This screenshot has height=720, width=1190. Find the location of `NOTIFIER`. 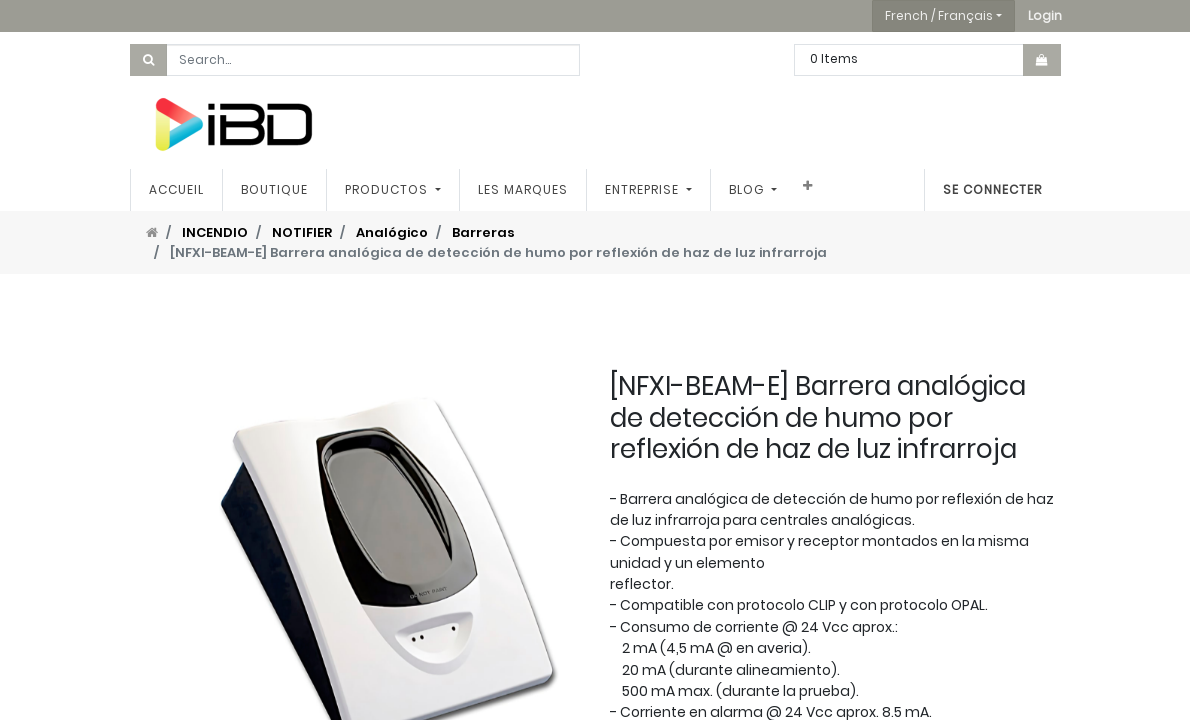

NOTIFIER is located at coordinates (302, 232).